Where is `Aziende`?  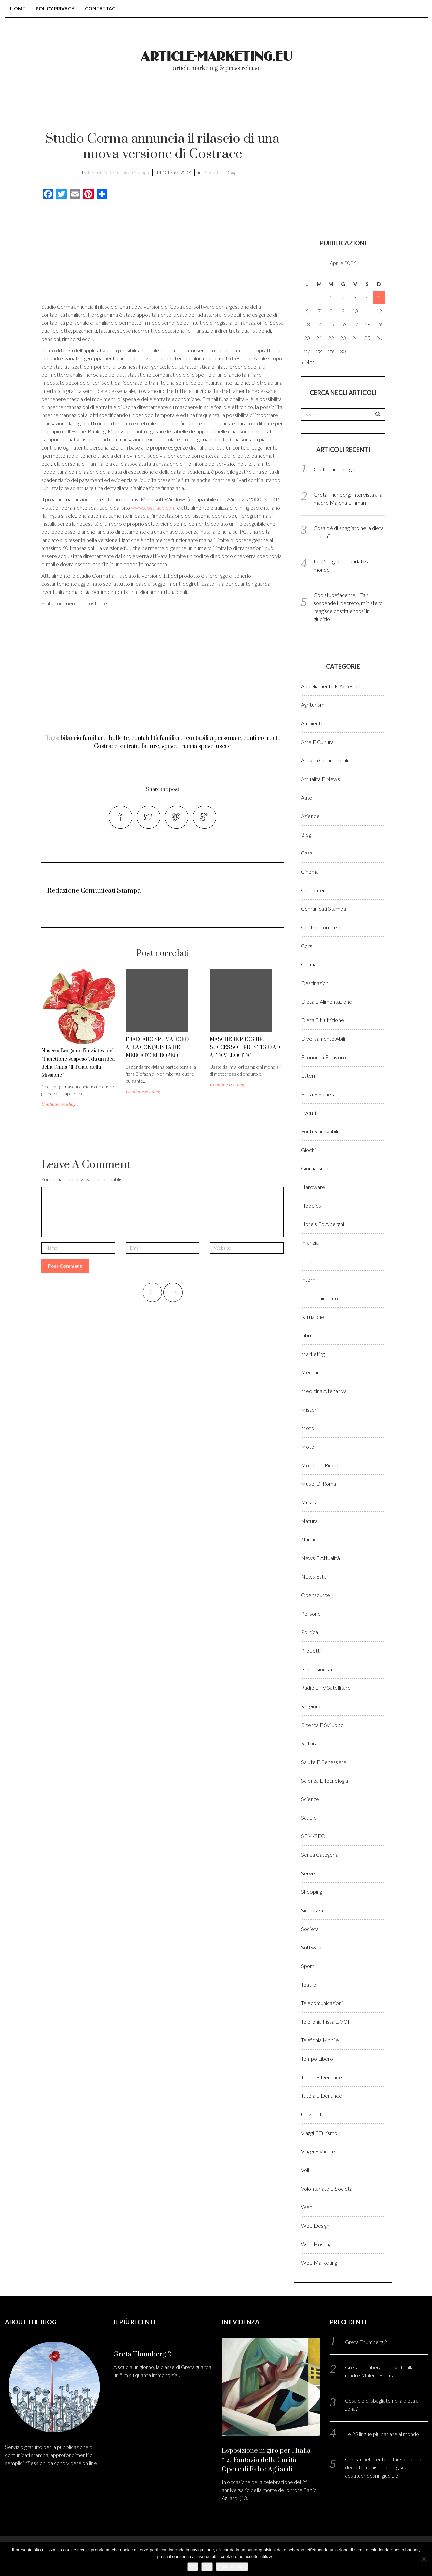
Aziende is located at coordinates (310, 816).